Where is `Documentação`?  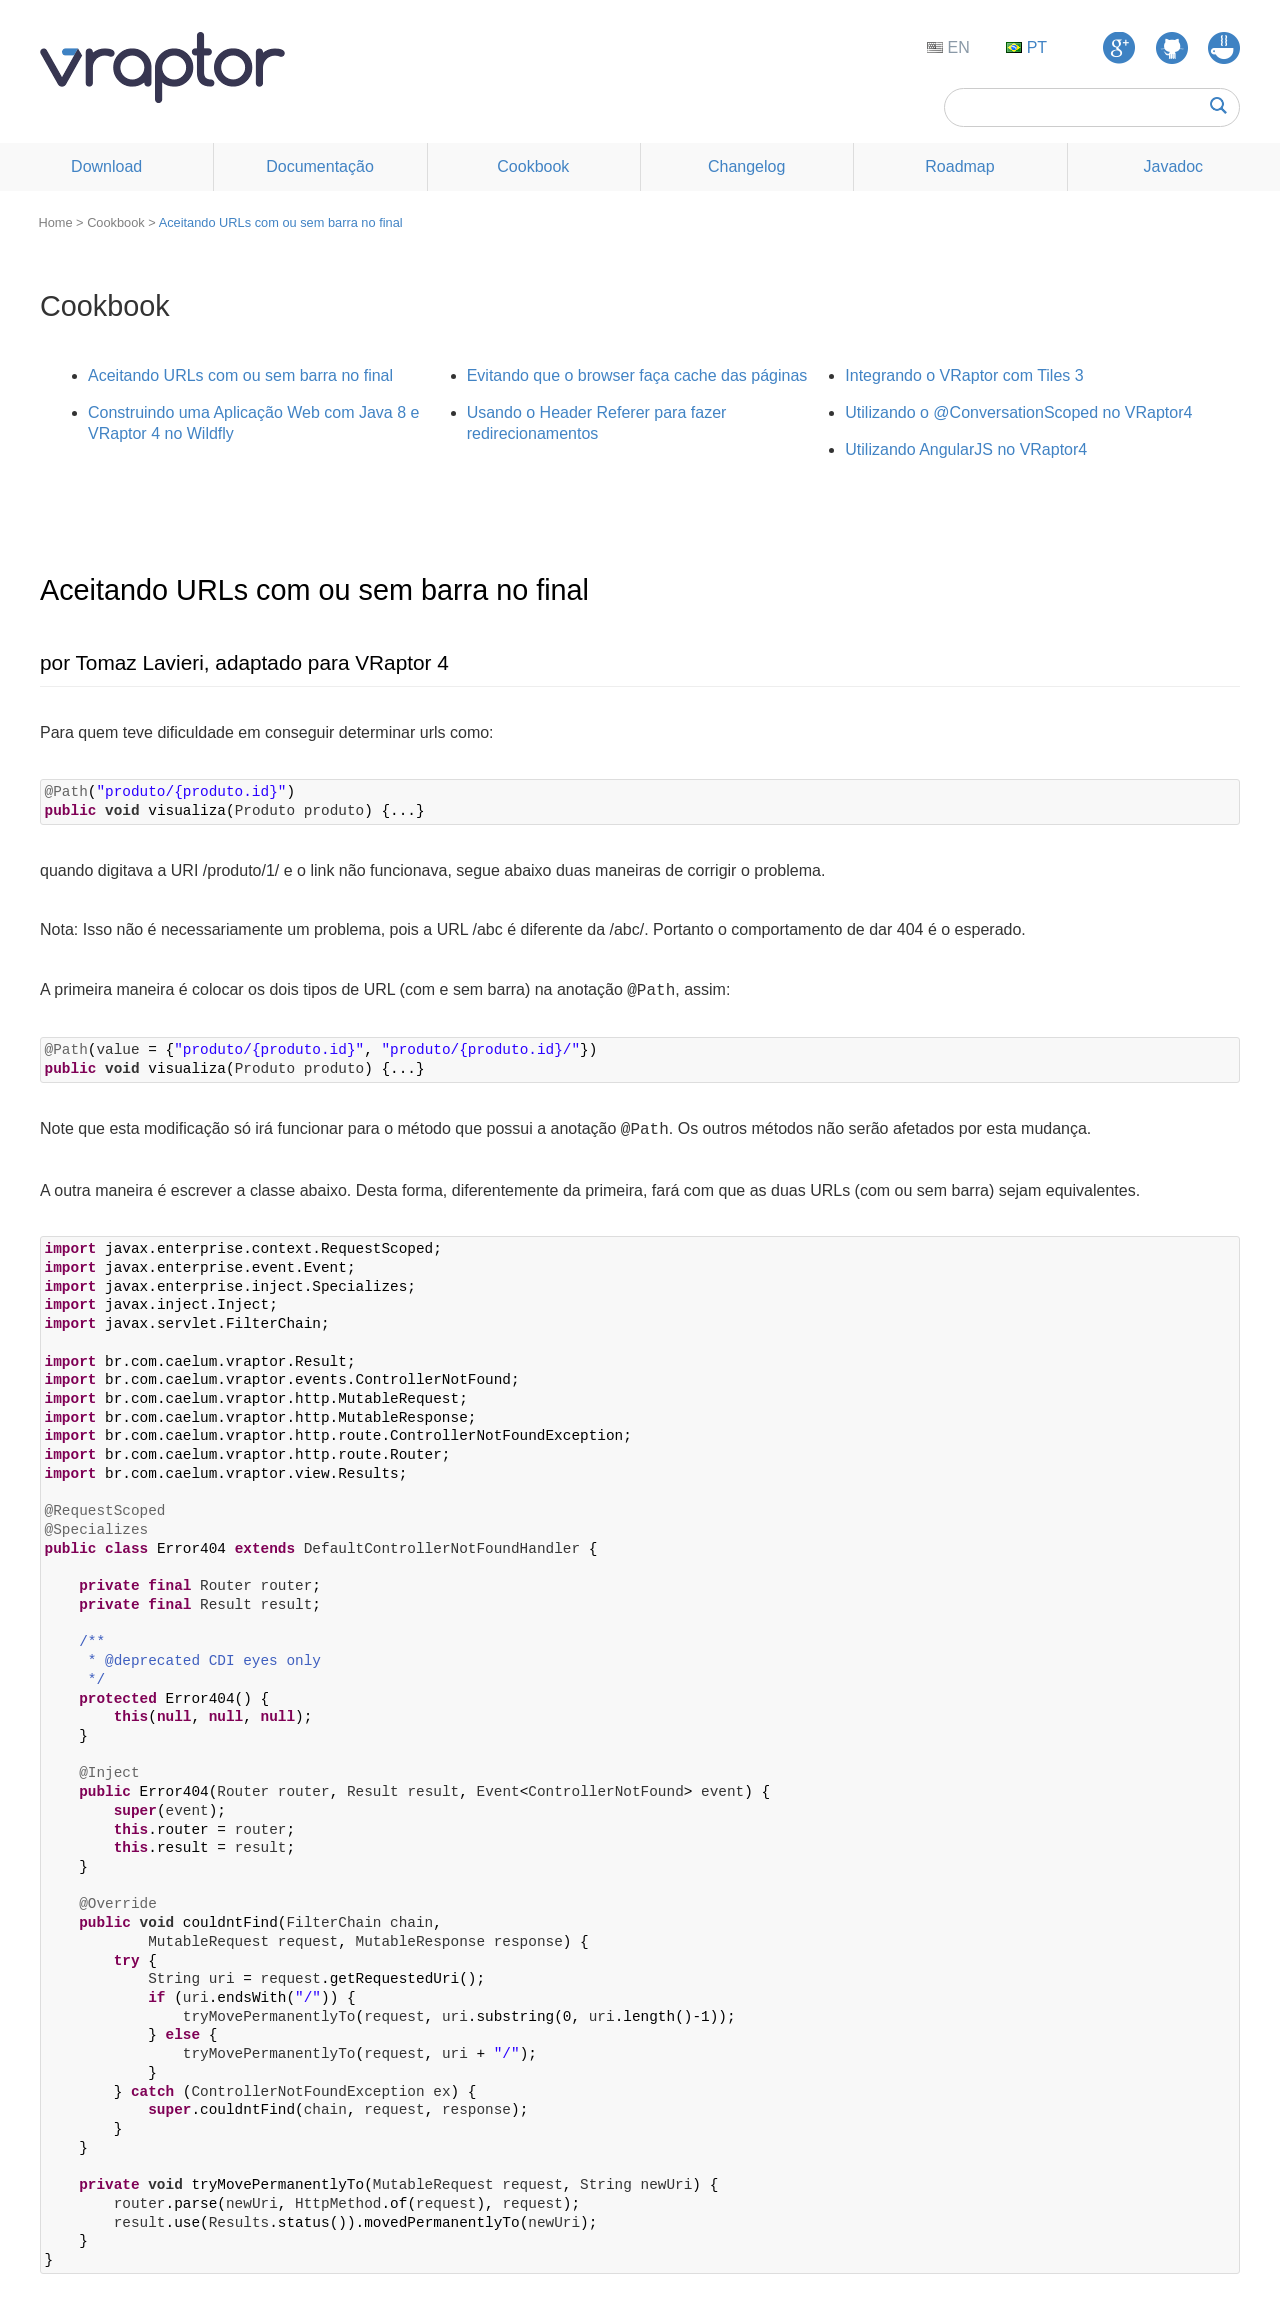 Documentação is located at coordinates (320, 166).